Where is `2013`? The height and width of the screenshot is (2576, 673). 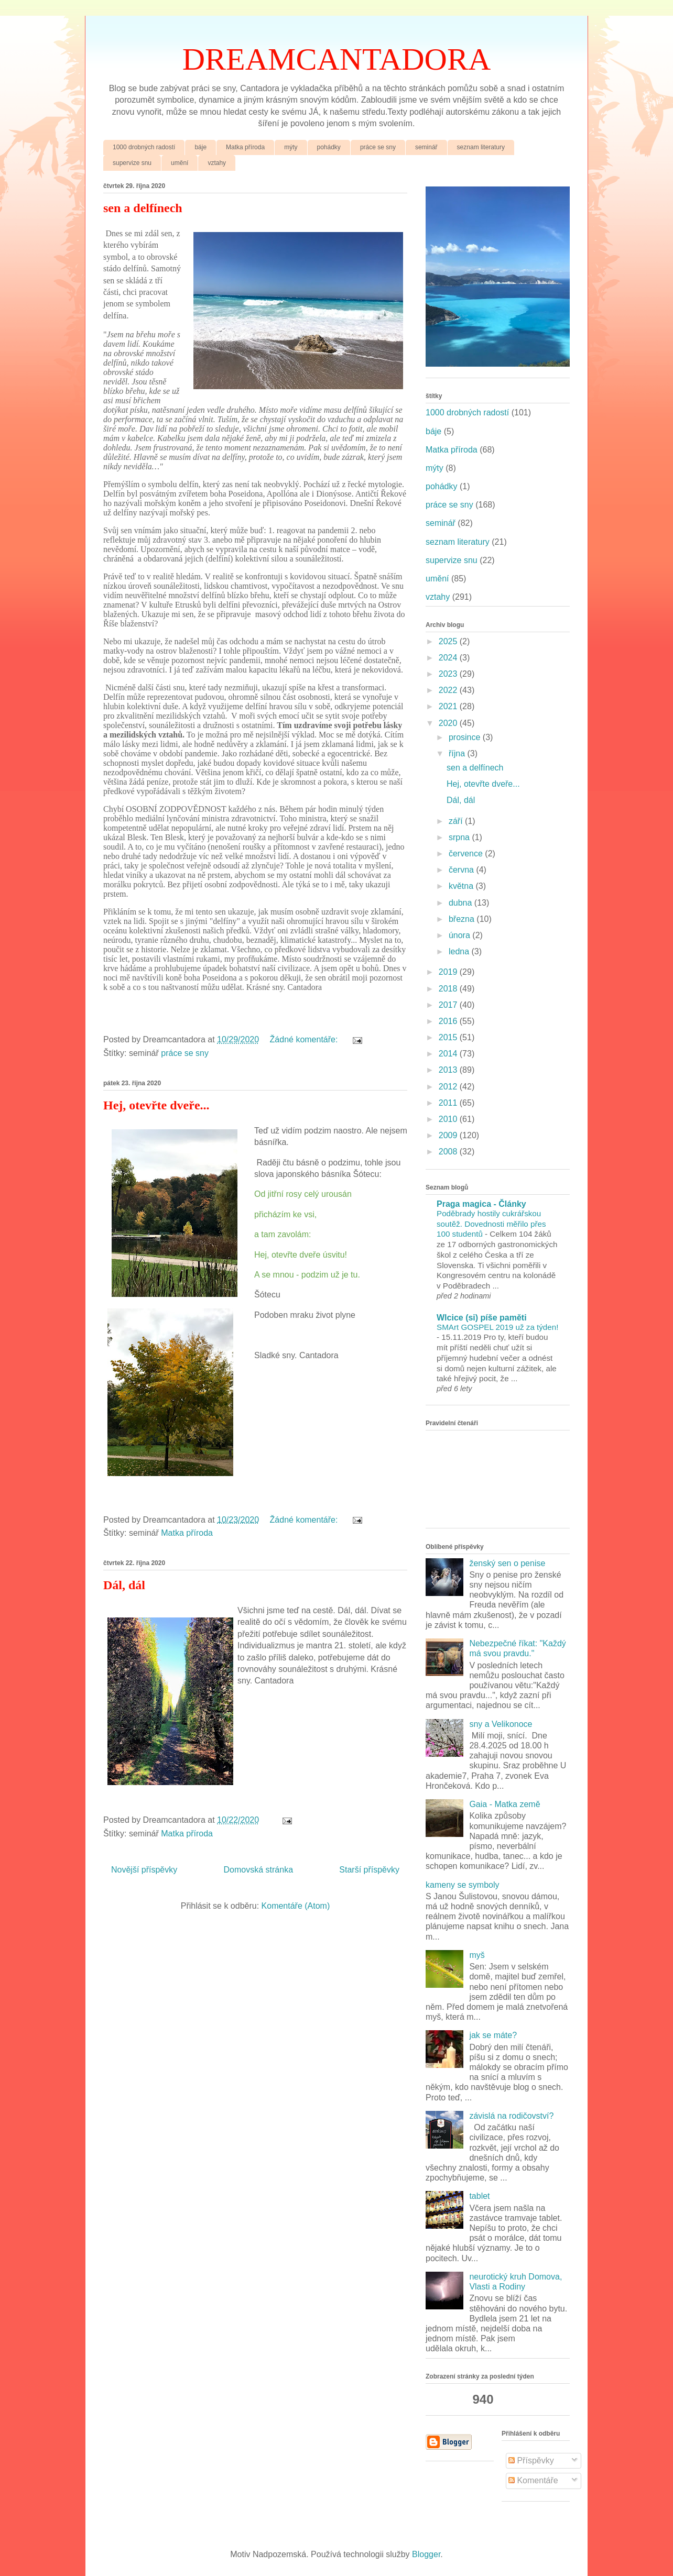 2013 is located at coordinates (449, 1069).